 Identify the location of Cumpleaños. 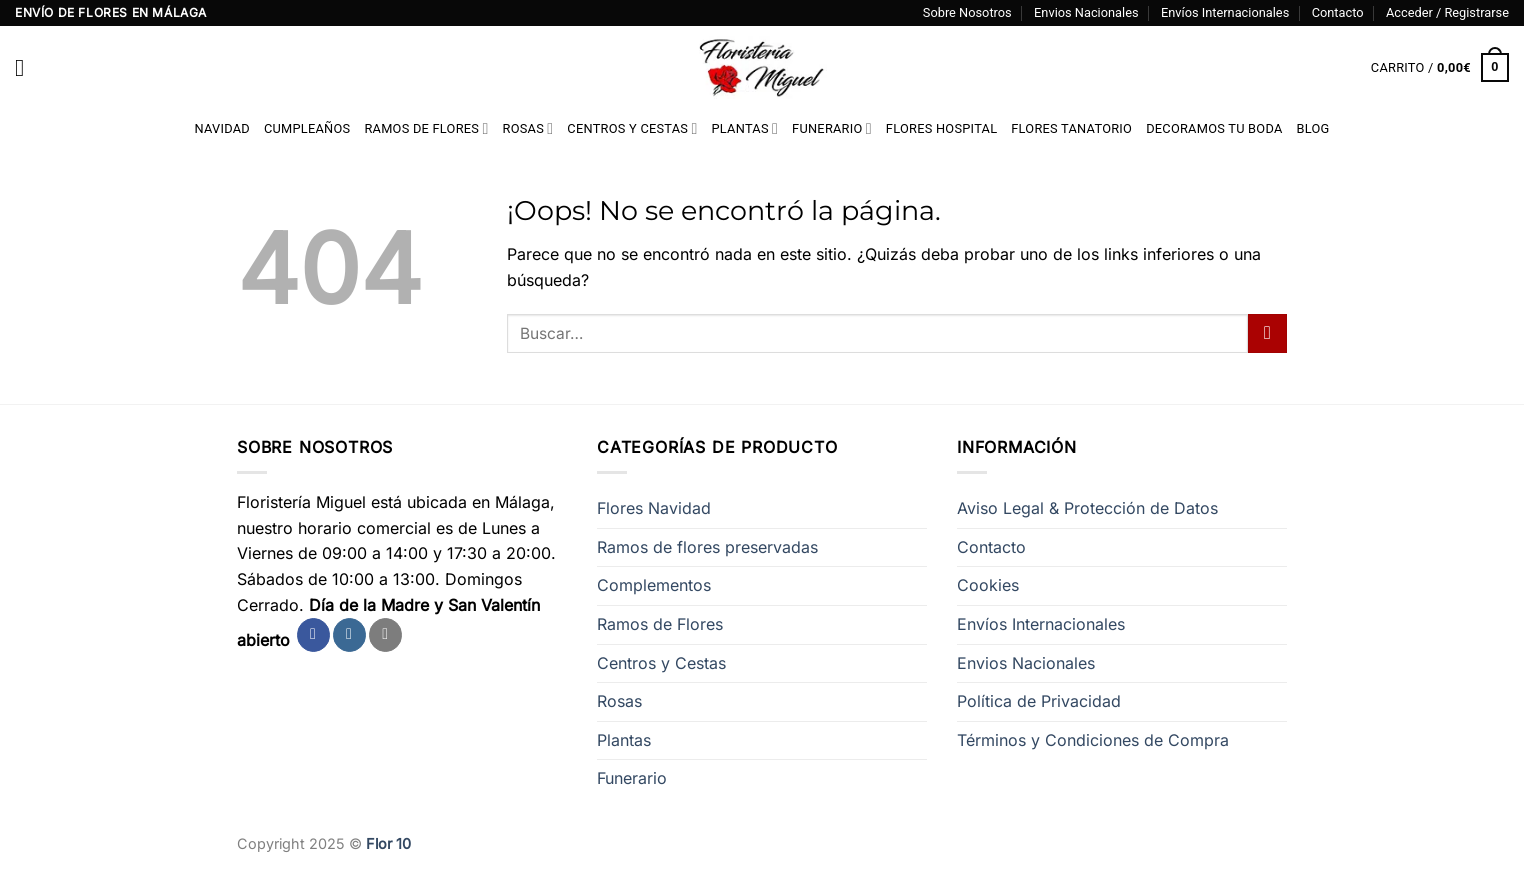
(307, 128).